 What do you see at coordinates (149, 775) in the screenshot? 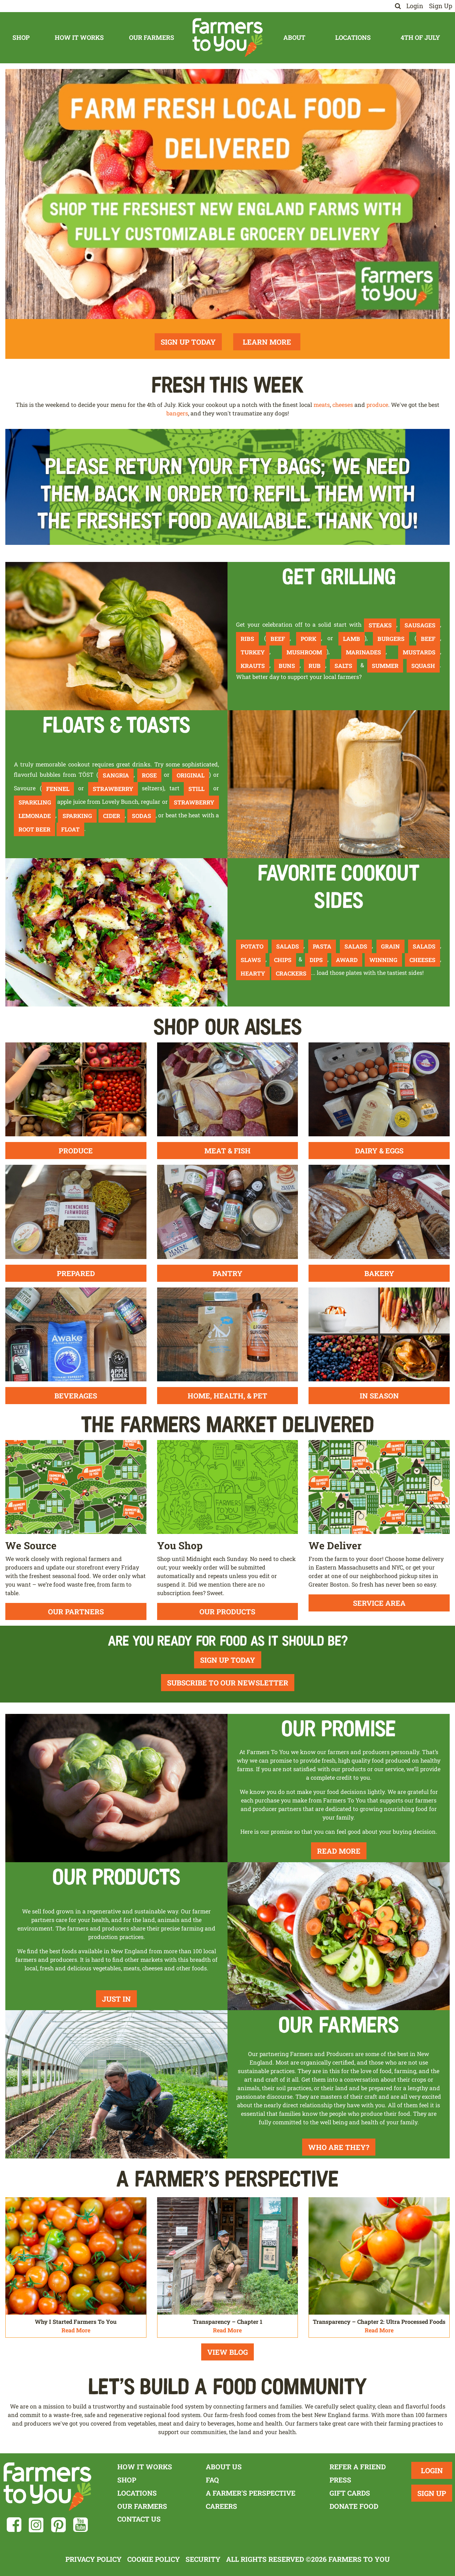
I see `Rose` at bounding box center [149, 775].